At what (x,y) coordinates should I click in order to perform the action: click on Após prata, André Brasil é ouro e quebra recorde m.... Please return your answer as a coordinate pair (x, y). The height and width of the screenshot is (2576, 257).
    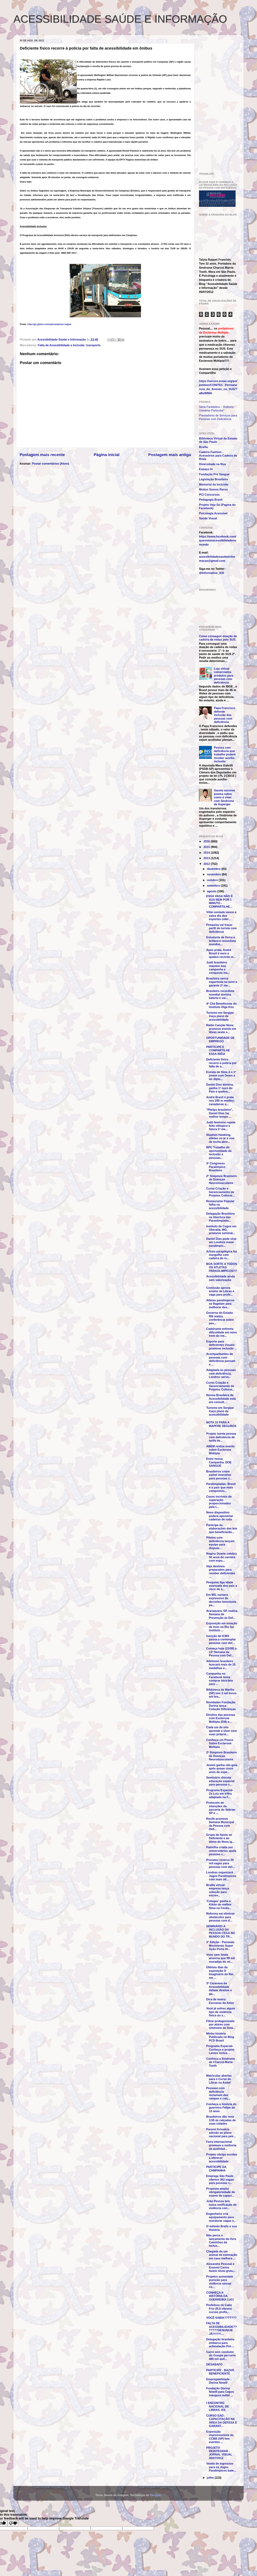
    Looking at the image, I should click on (221, 953).